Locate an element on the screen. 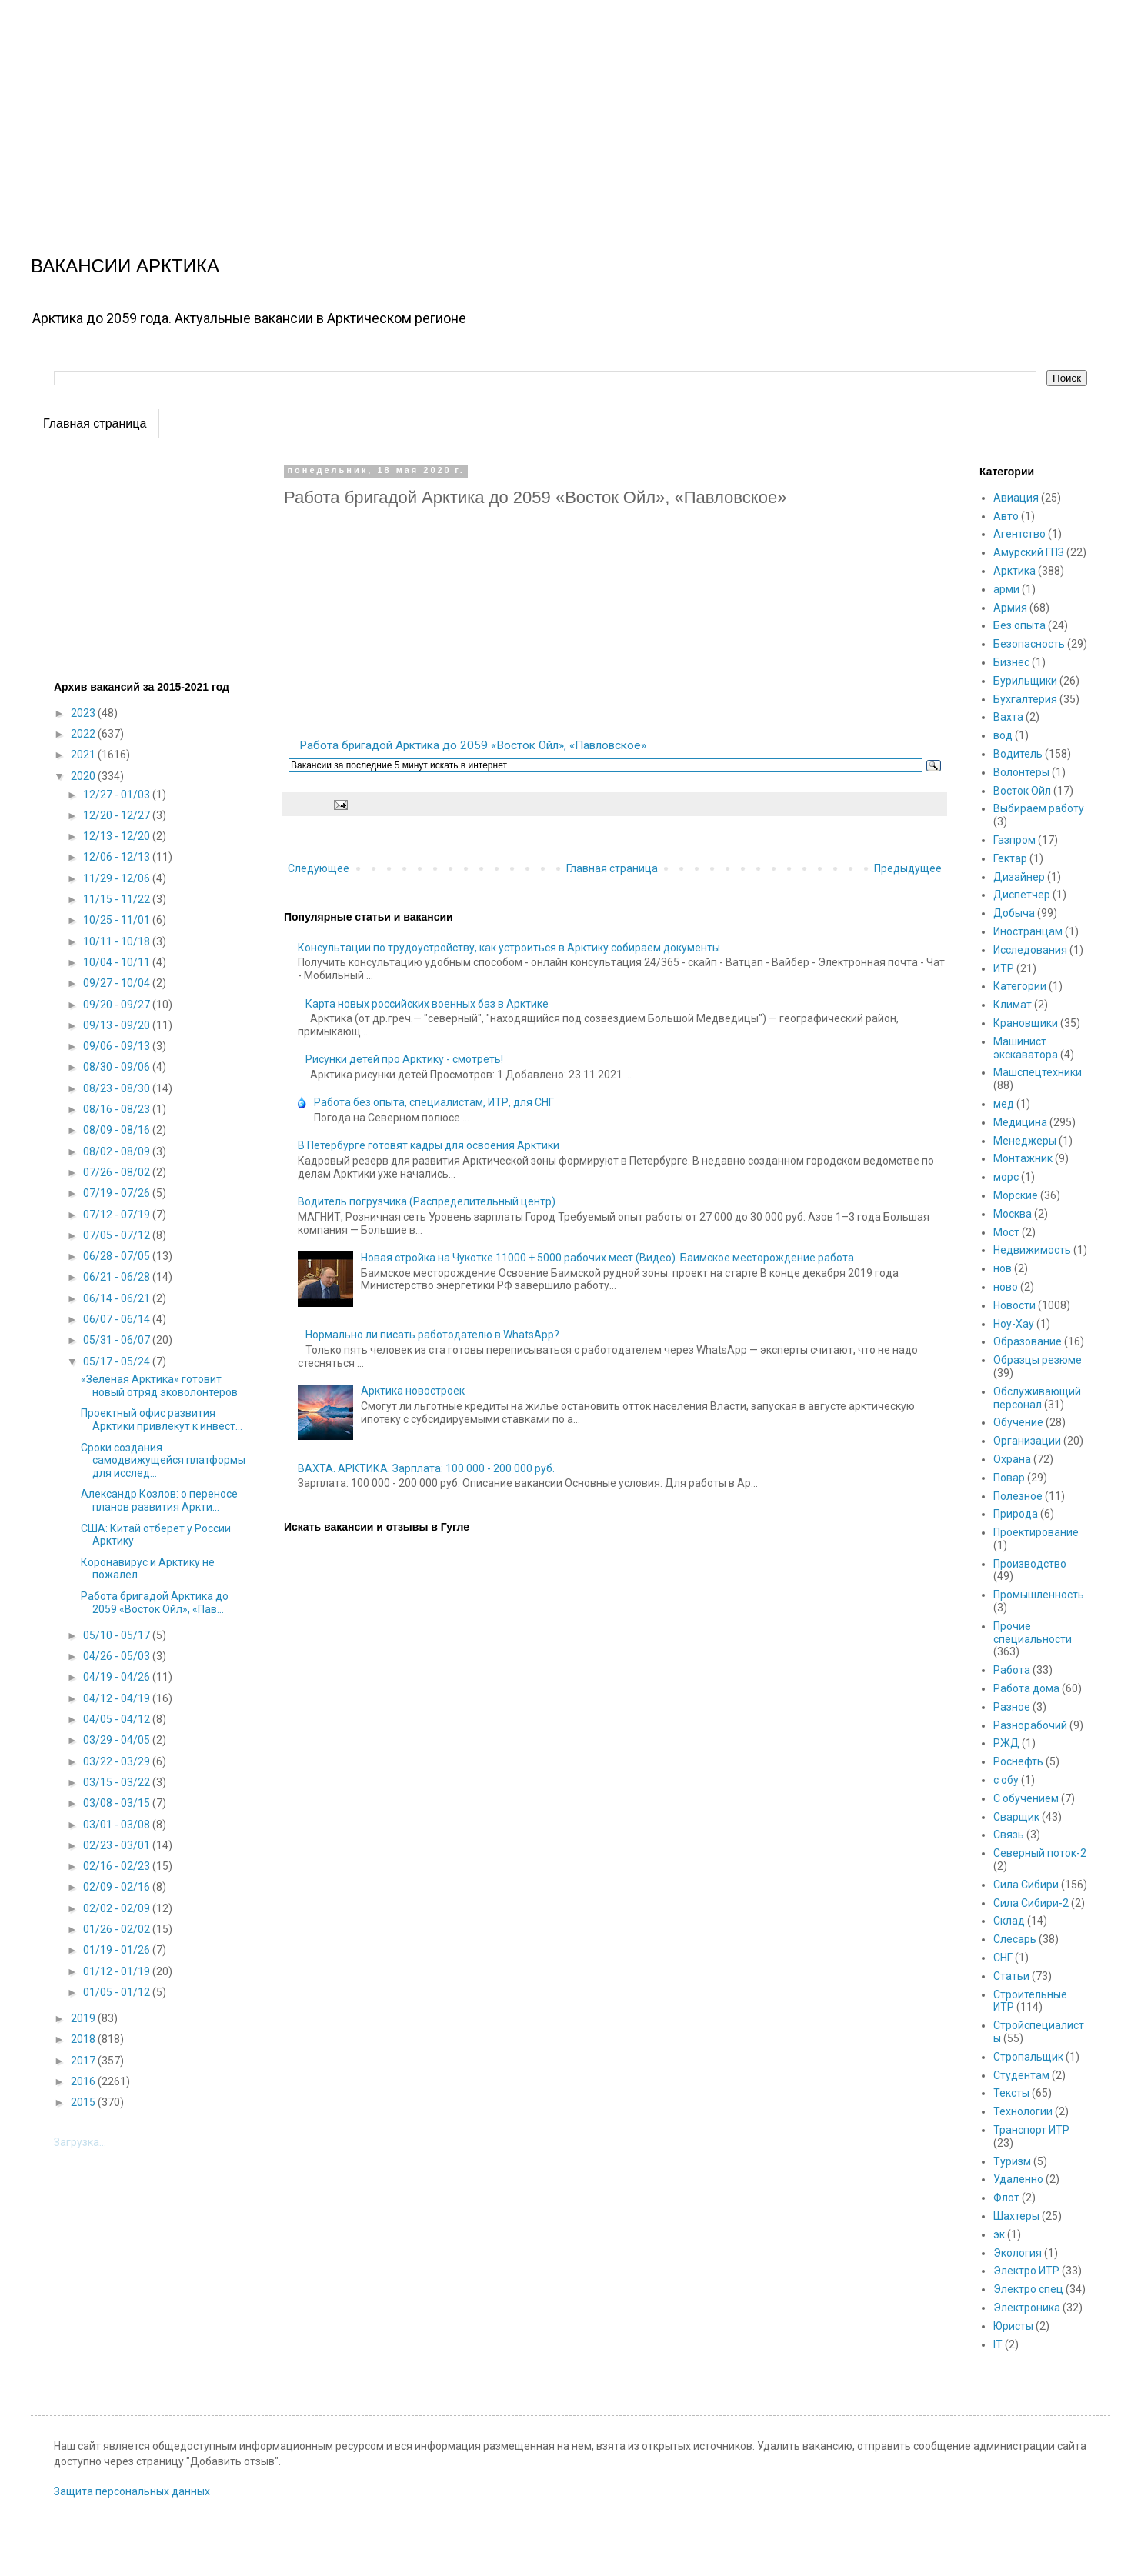 The width and height of the screenshot is (1141, 2576). нов is located at coordinates (1002, 1268).